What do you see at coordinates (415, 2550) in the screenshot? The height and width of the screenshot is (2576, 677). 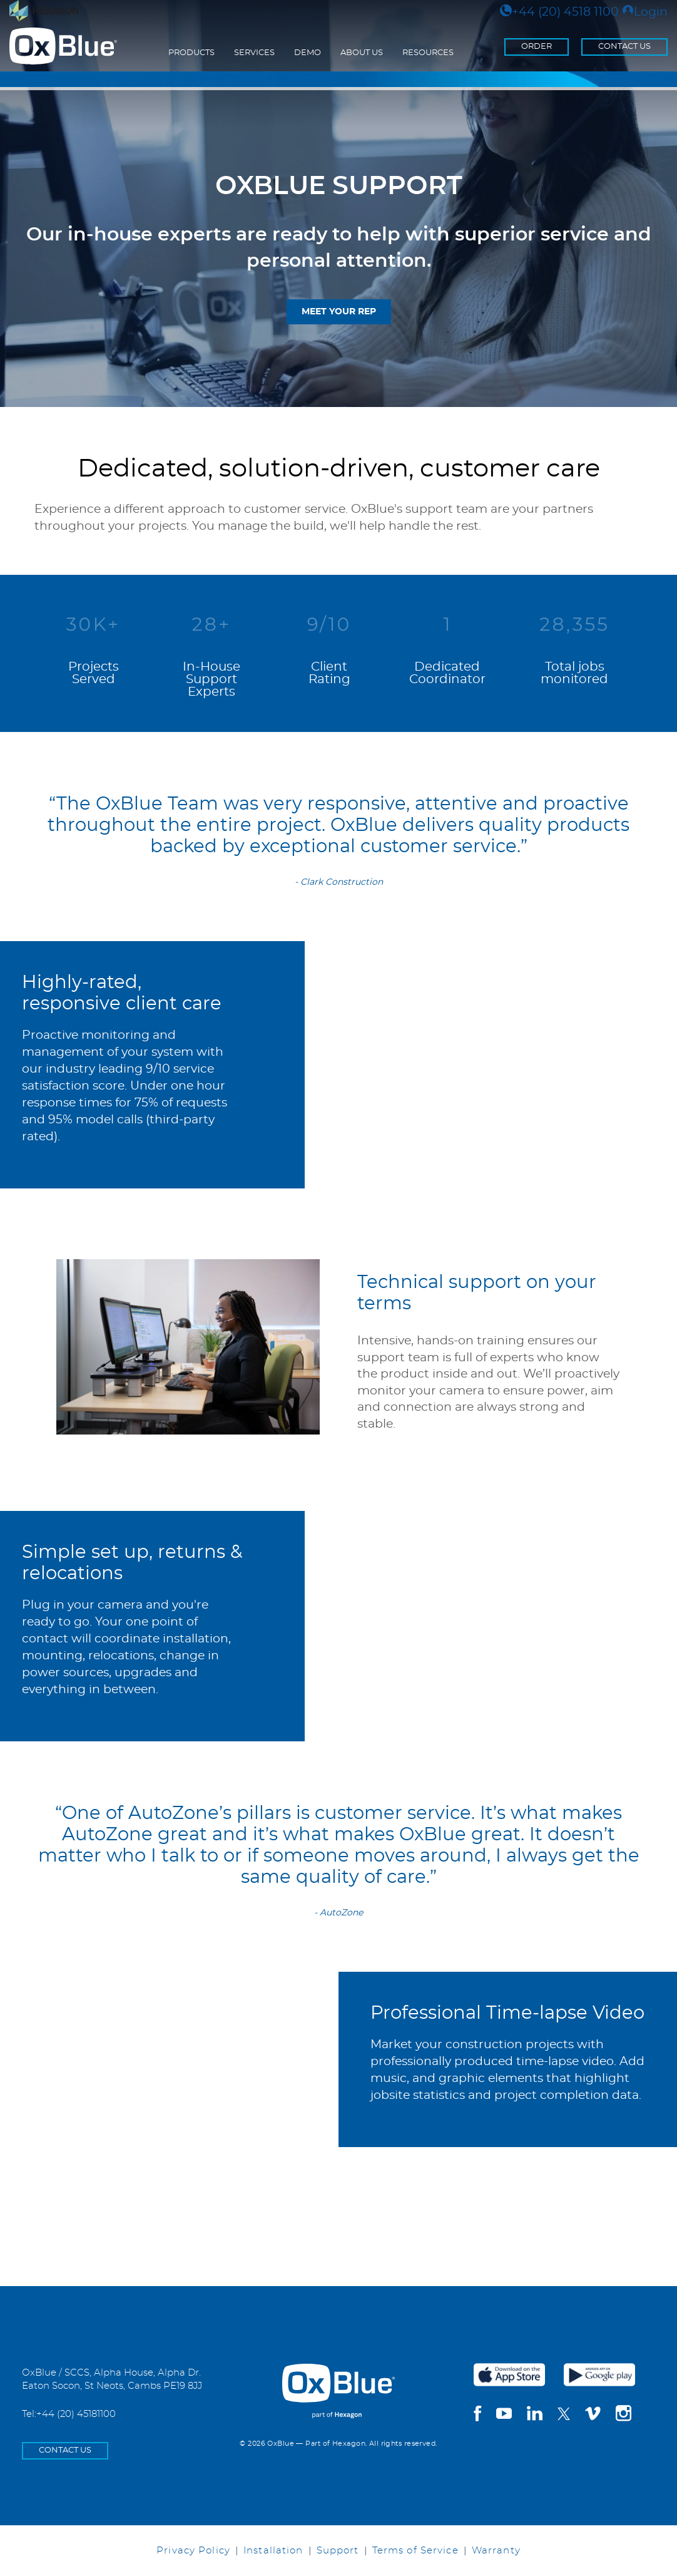 I see `Terms of Service` at bounding box center [415, 2550].